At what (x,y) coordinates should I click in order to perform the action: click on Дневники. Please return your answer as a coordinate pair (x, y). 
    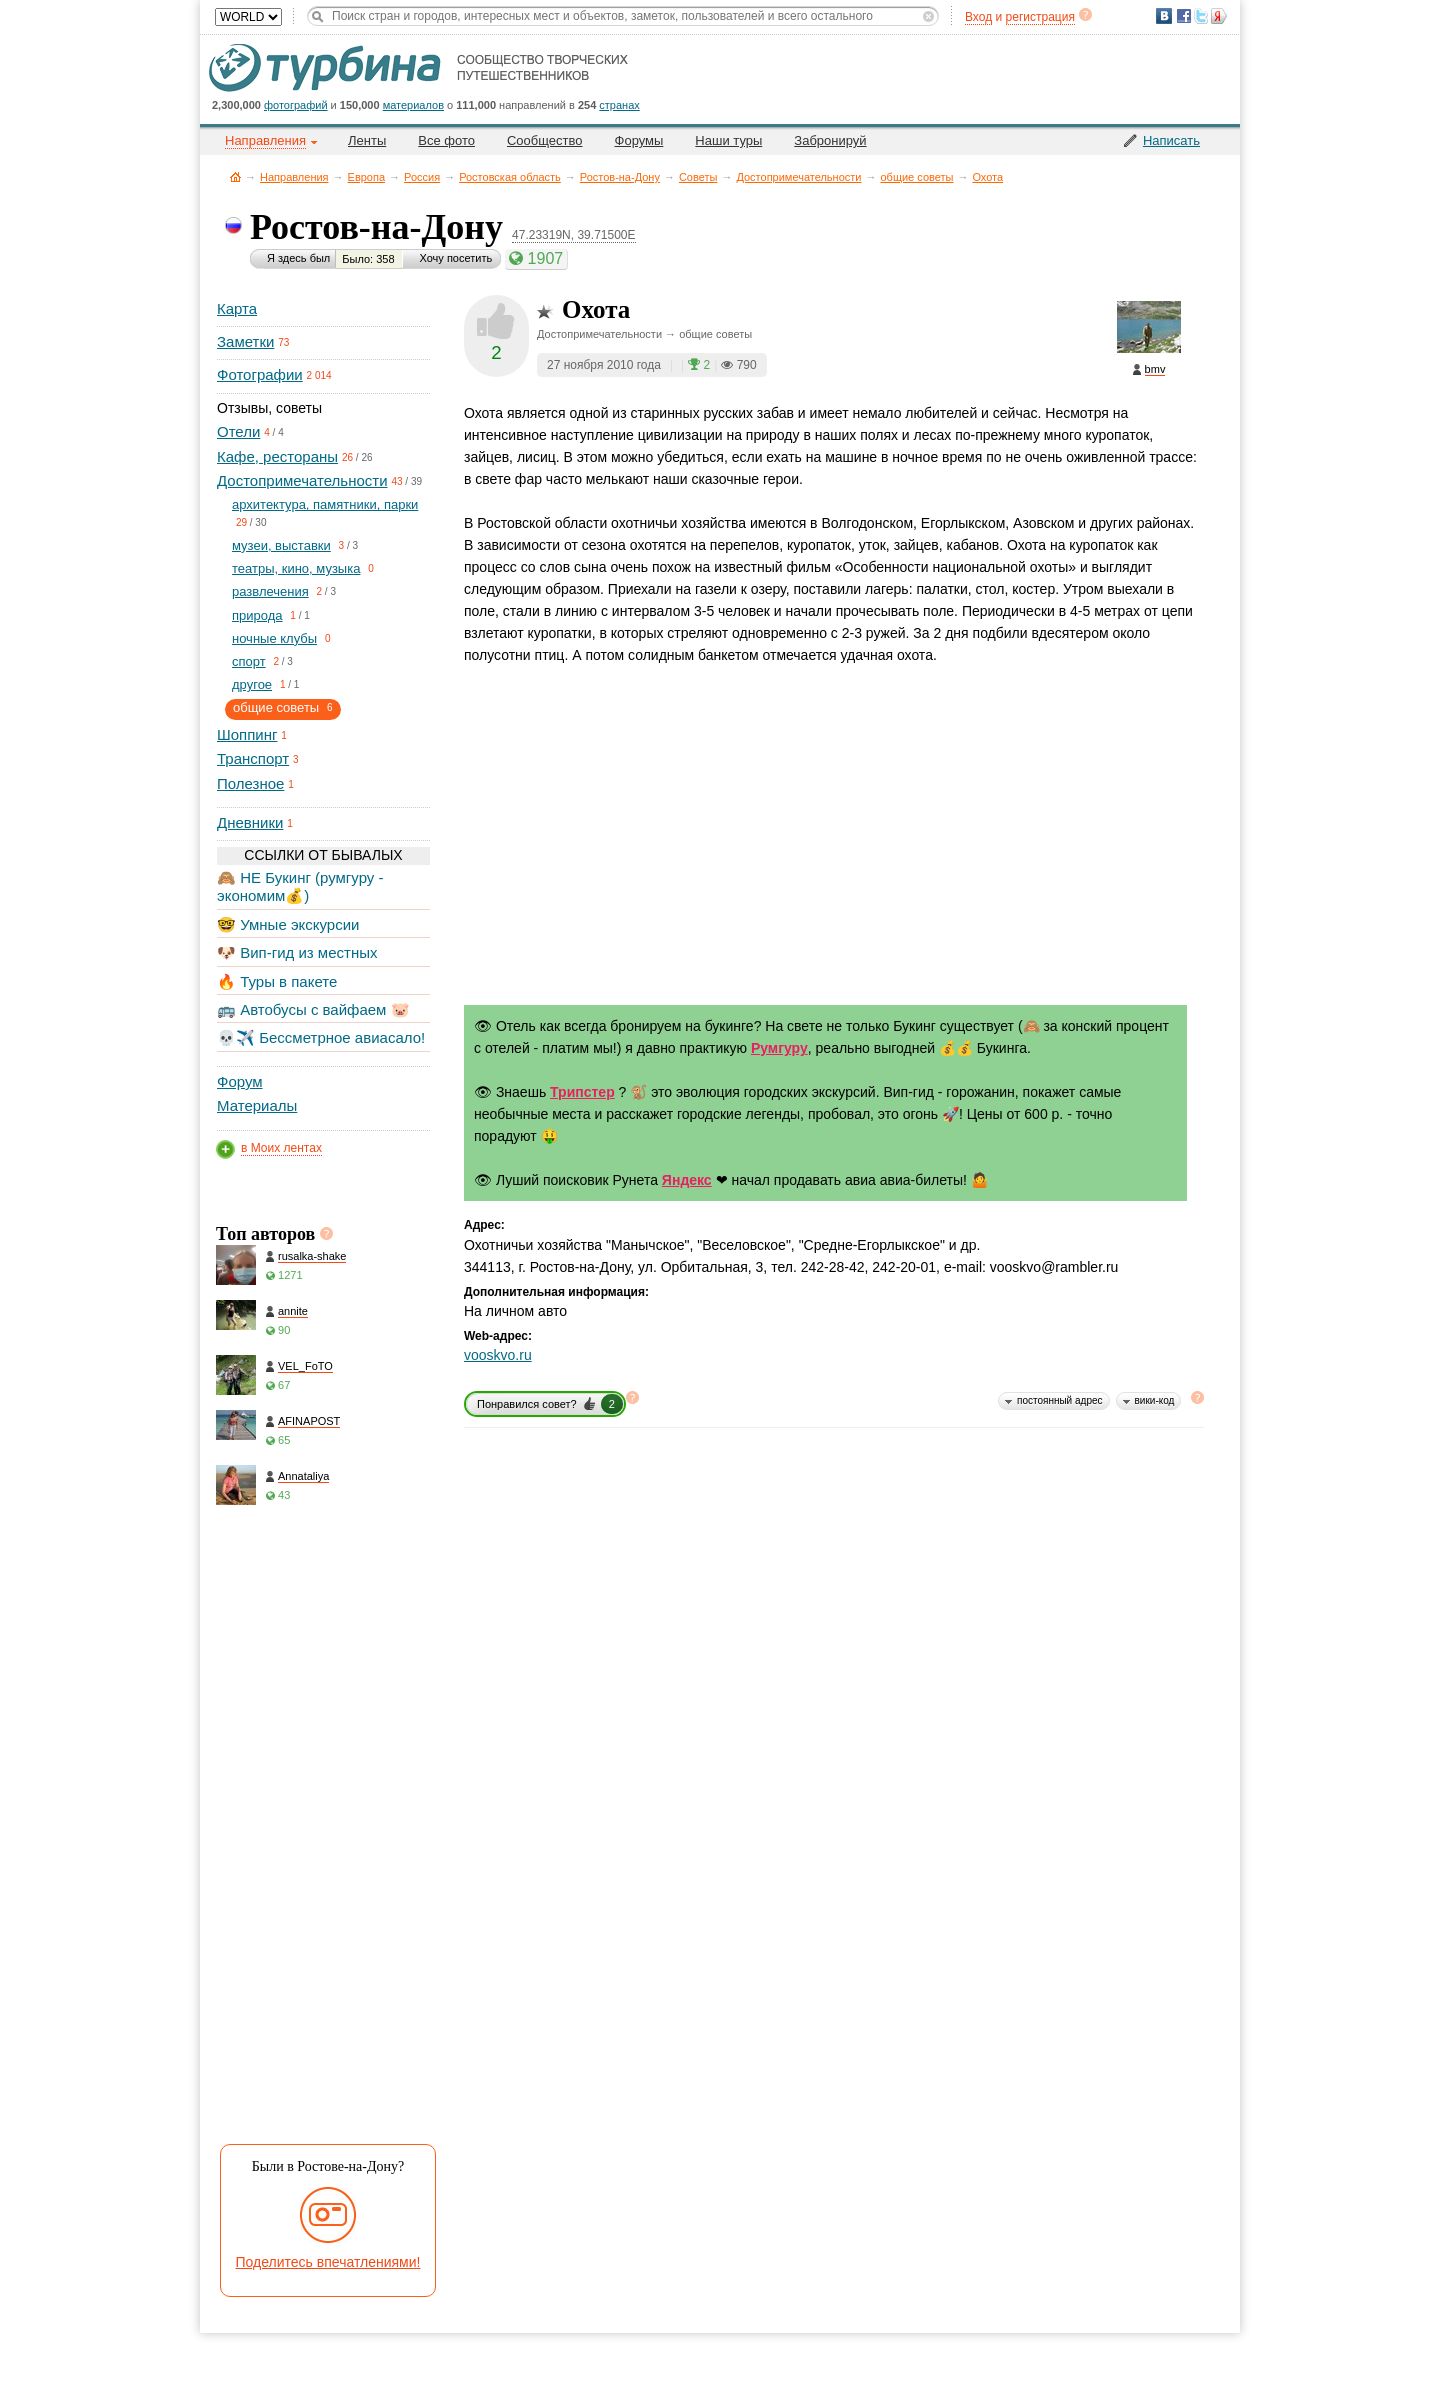
    Looking at the image, I should click on (250, 822).